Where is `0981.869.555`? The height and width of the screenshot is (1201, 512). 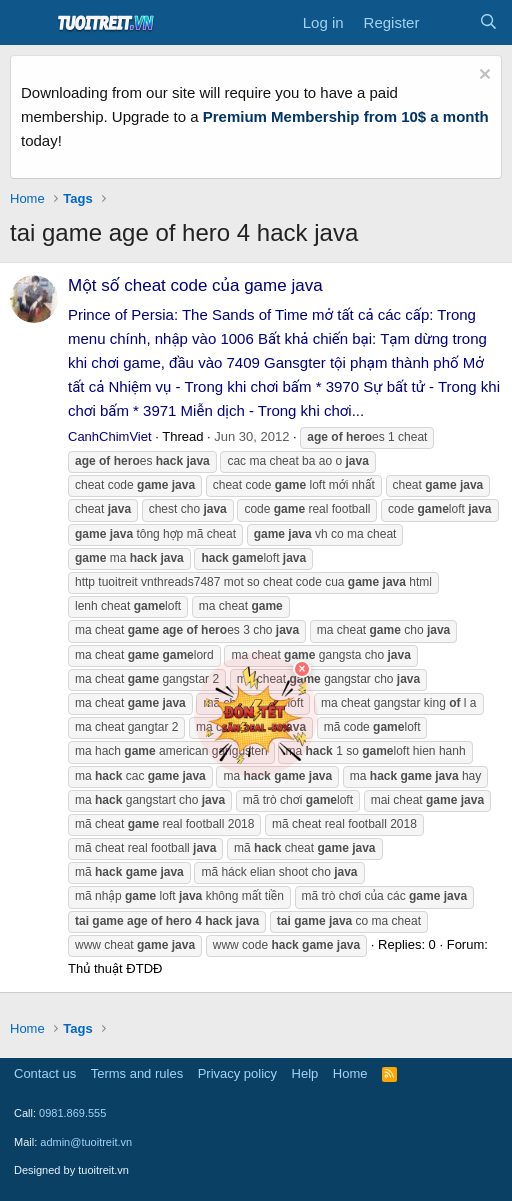 0981.869.555 is located at coordinates (72, 1113).